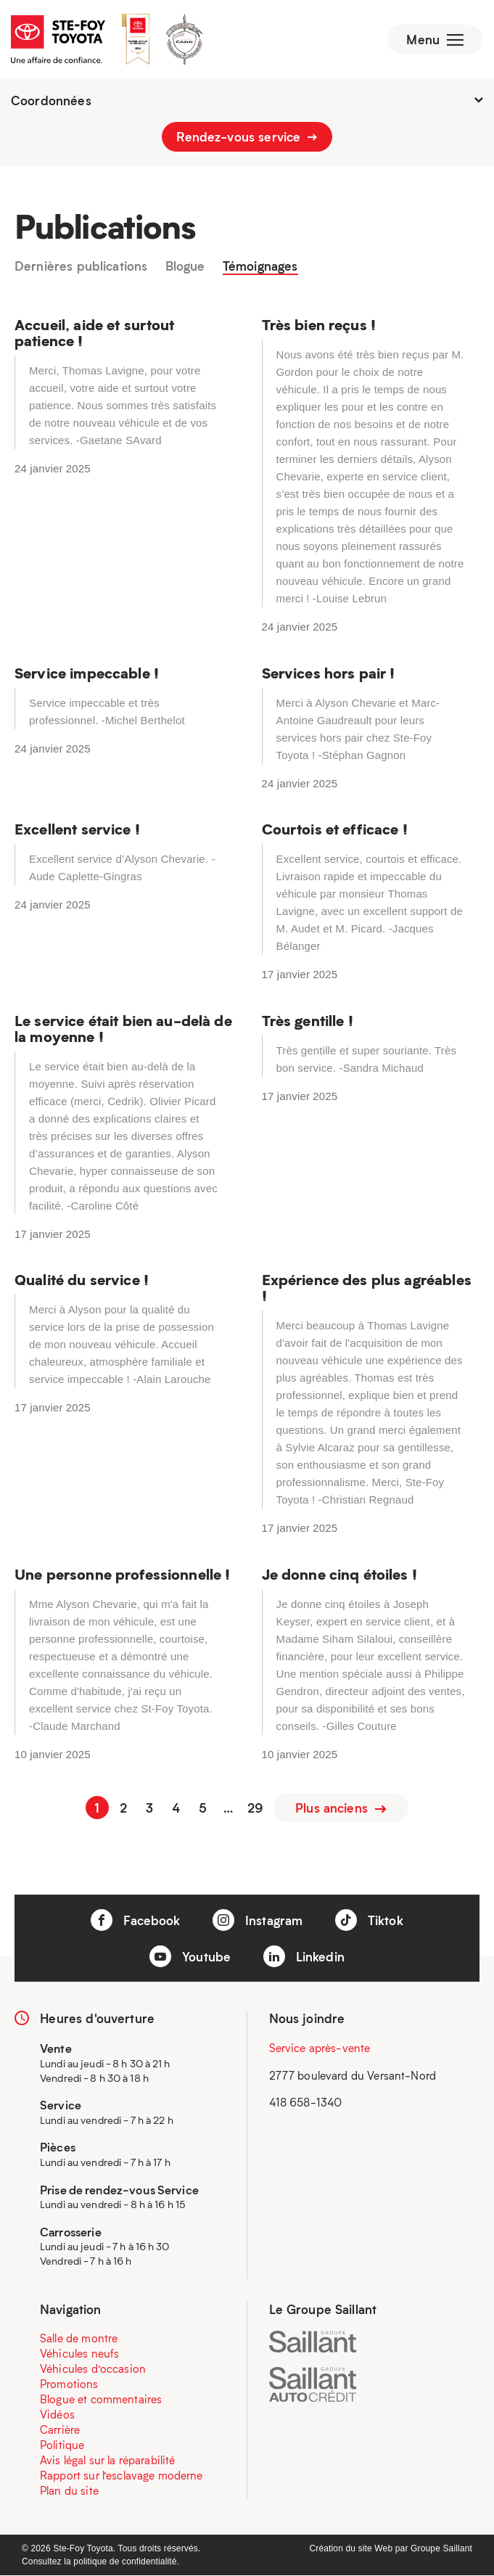  Describe the element at coordinates (247, 101) in the screenshot. I see `Coordonnées` at that location.